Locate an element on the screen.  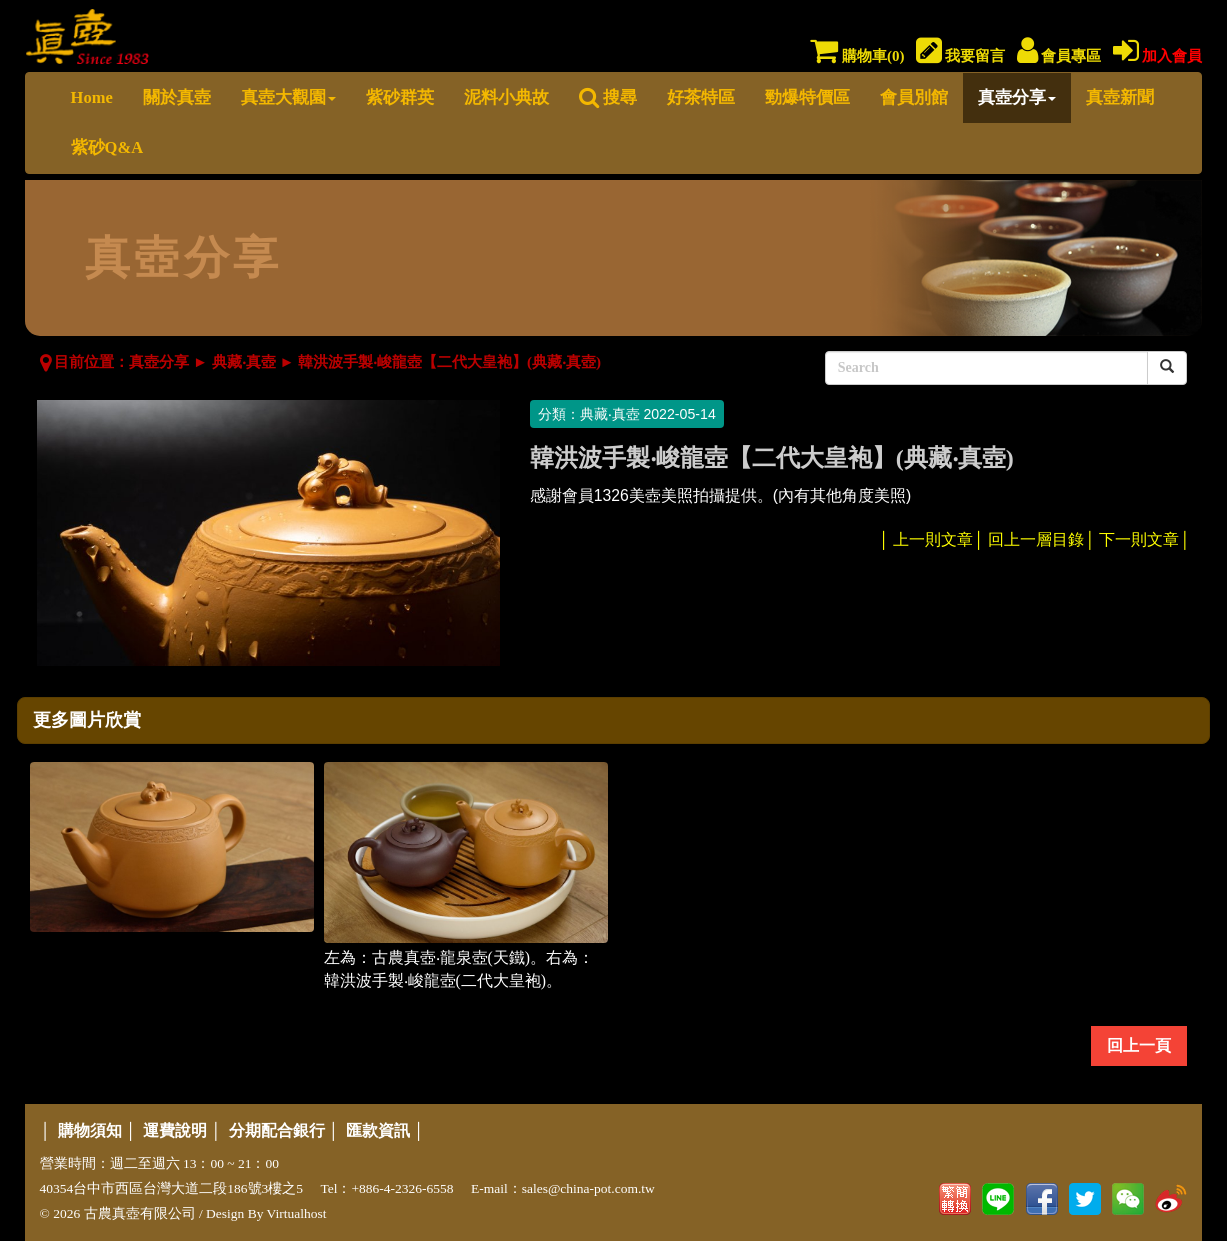
真壺大觀園 is located at coordinates (288, 97).